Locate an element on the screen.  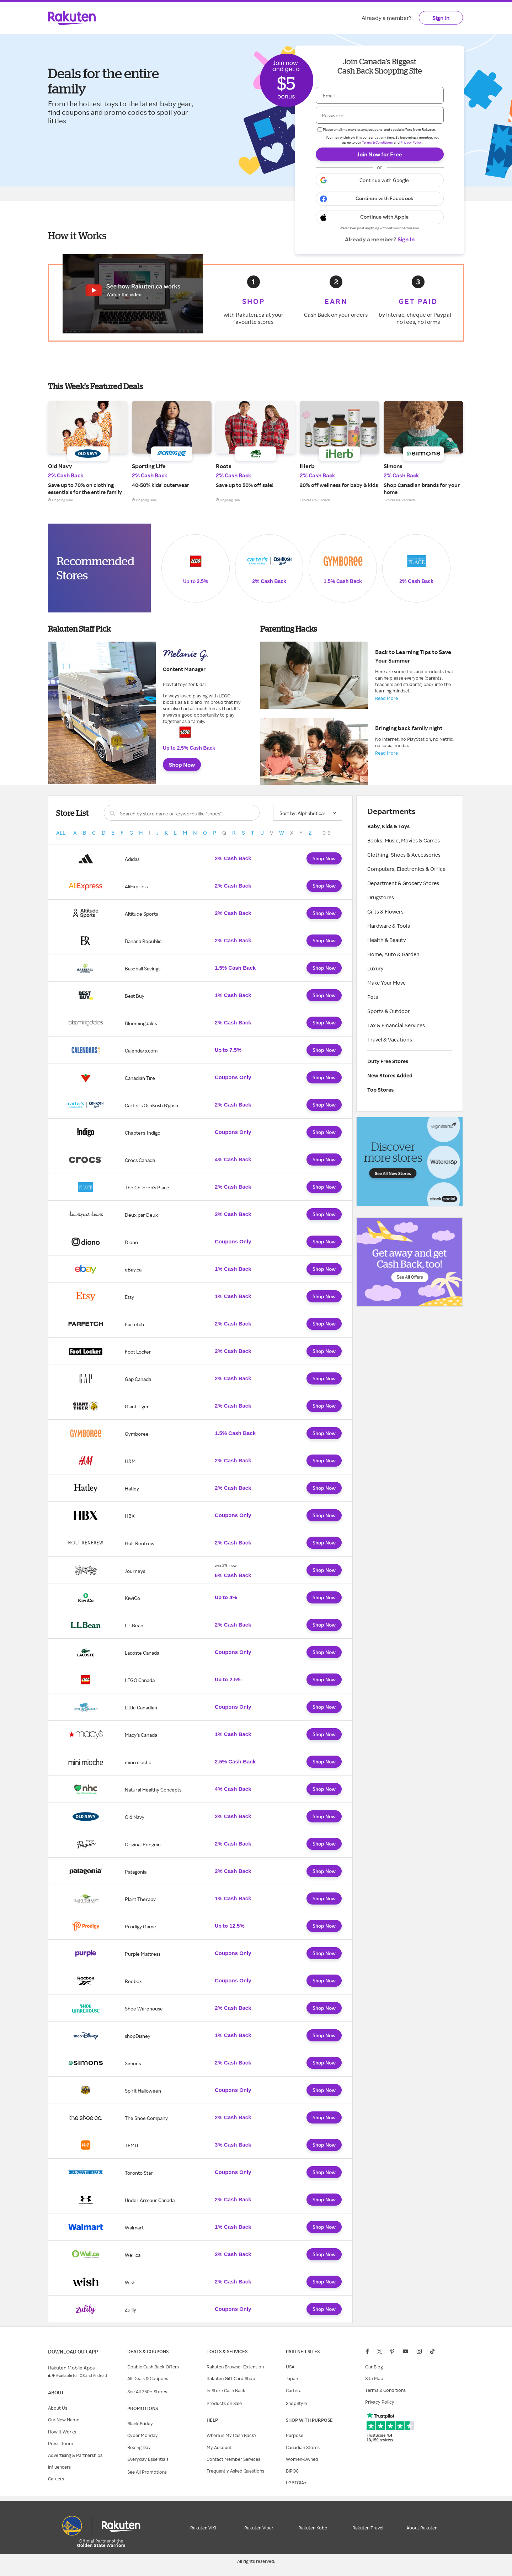
See All Promotions is located at coordinates (147, 2472).